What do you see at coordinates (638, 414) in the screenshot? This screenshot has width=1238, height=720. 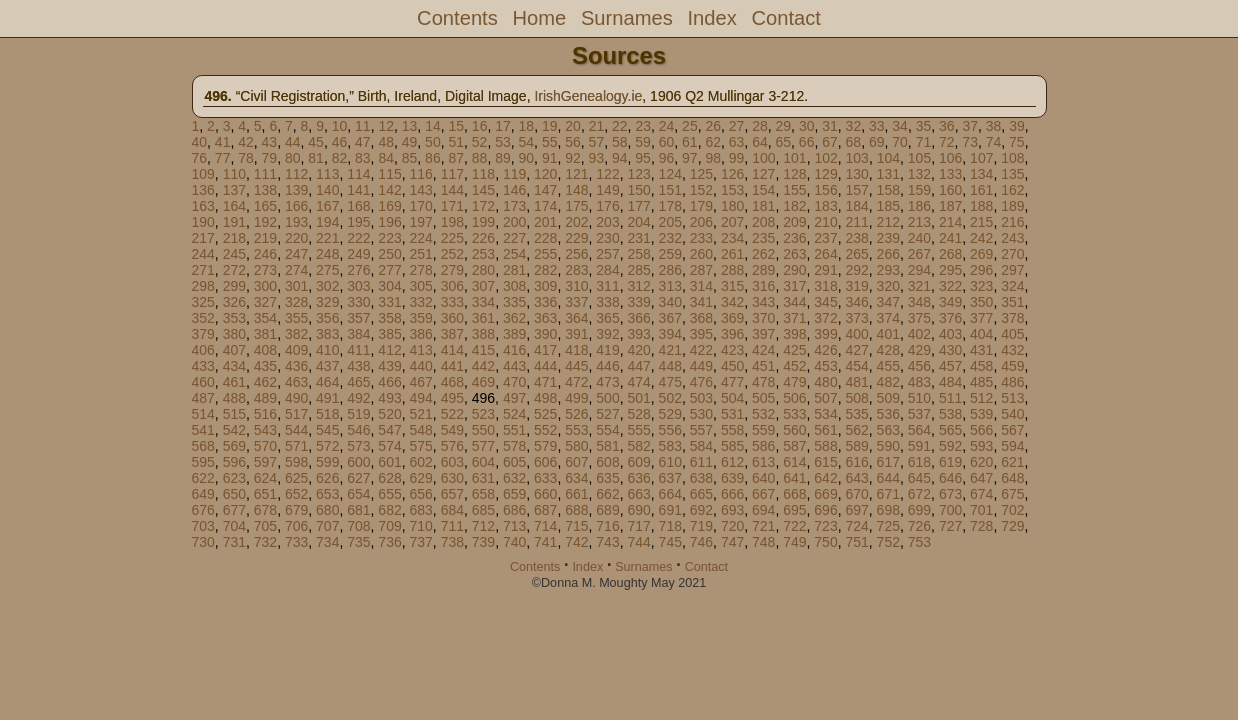 I see `528` at bounding box center [638, 414].